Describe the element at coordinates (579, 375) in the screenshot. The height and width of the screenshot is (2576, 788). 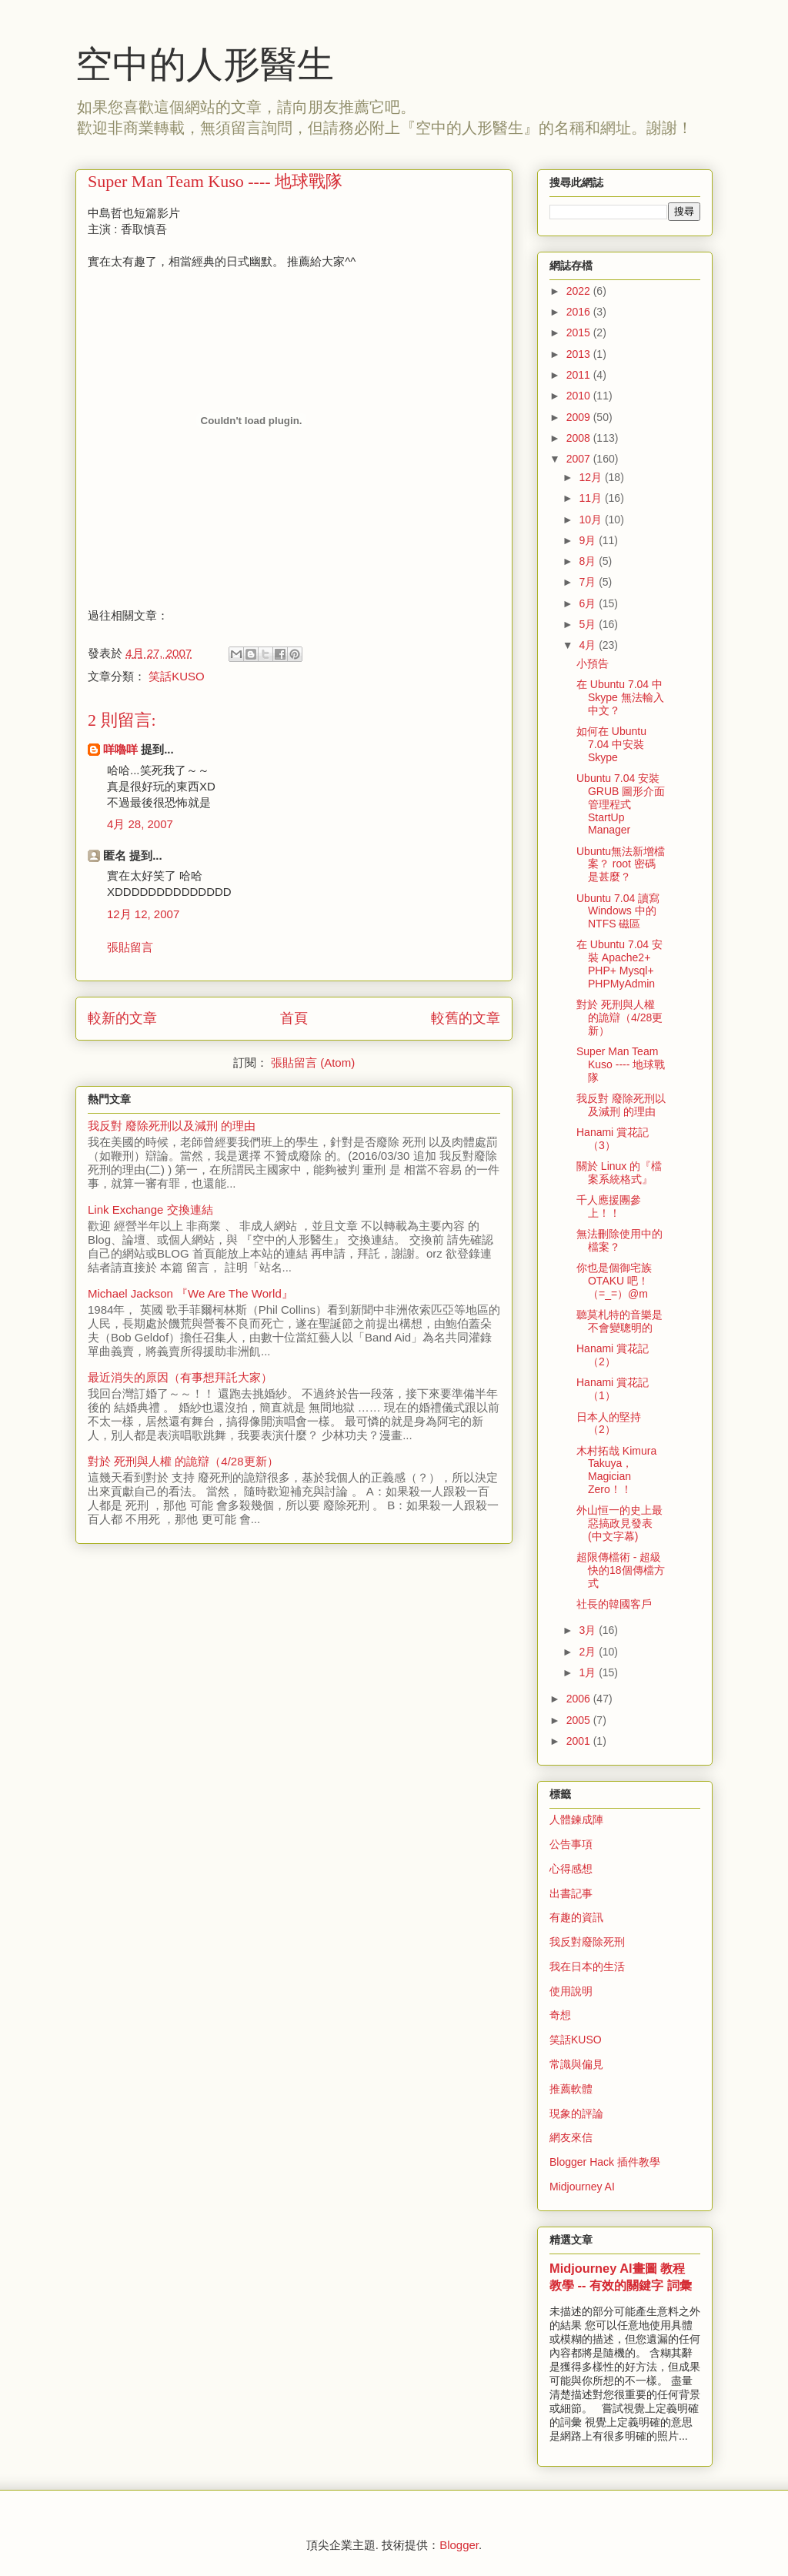
I see `2011` at that location.